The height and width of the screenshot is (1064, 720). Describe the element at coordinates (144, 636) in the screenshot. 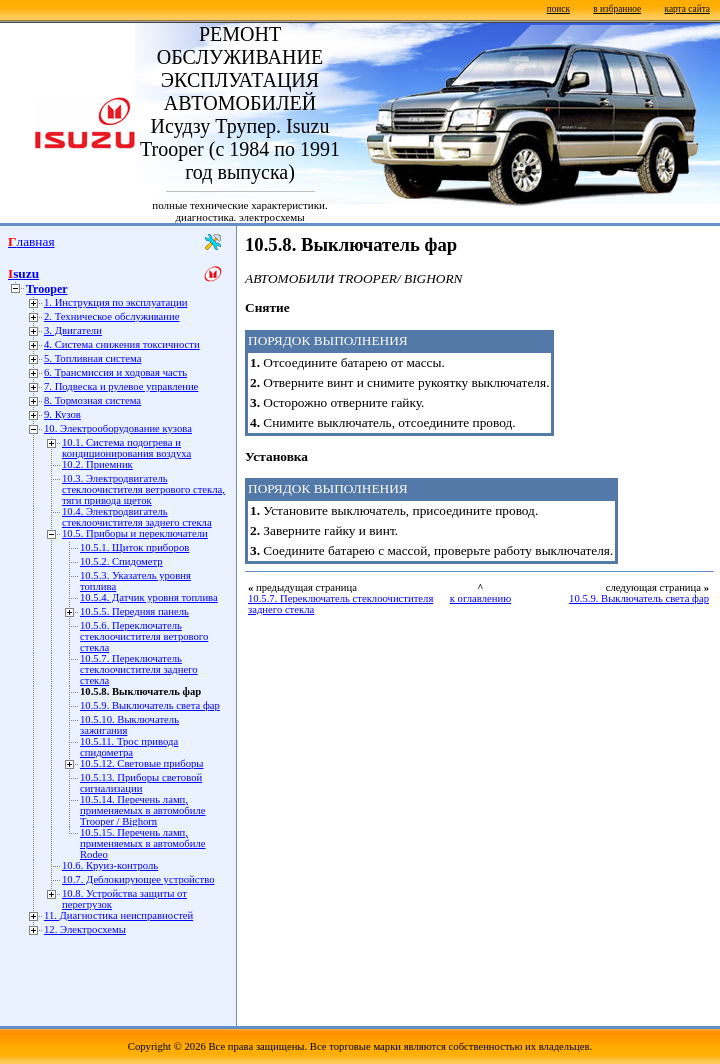

I see `10.5.6. Переключатель стеклоочистителя ветрового стекла` at that location.